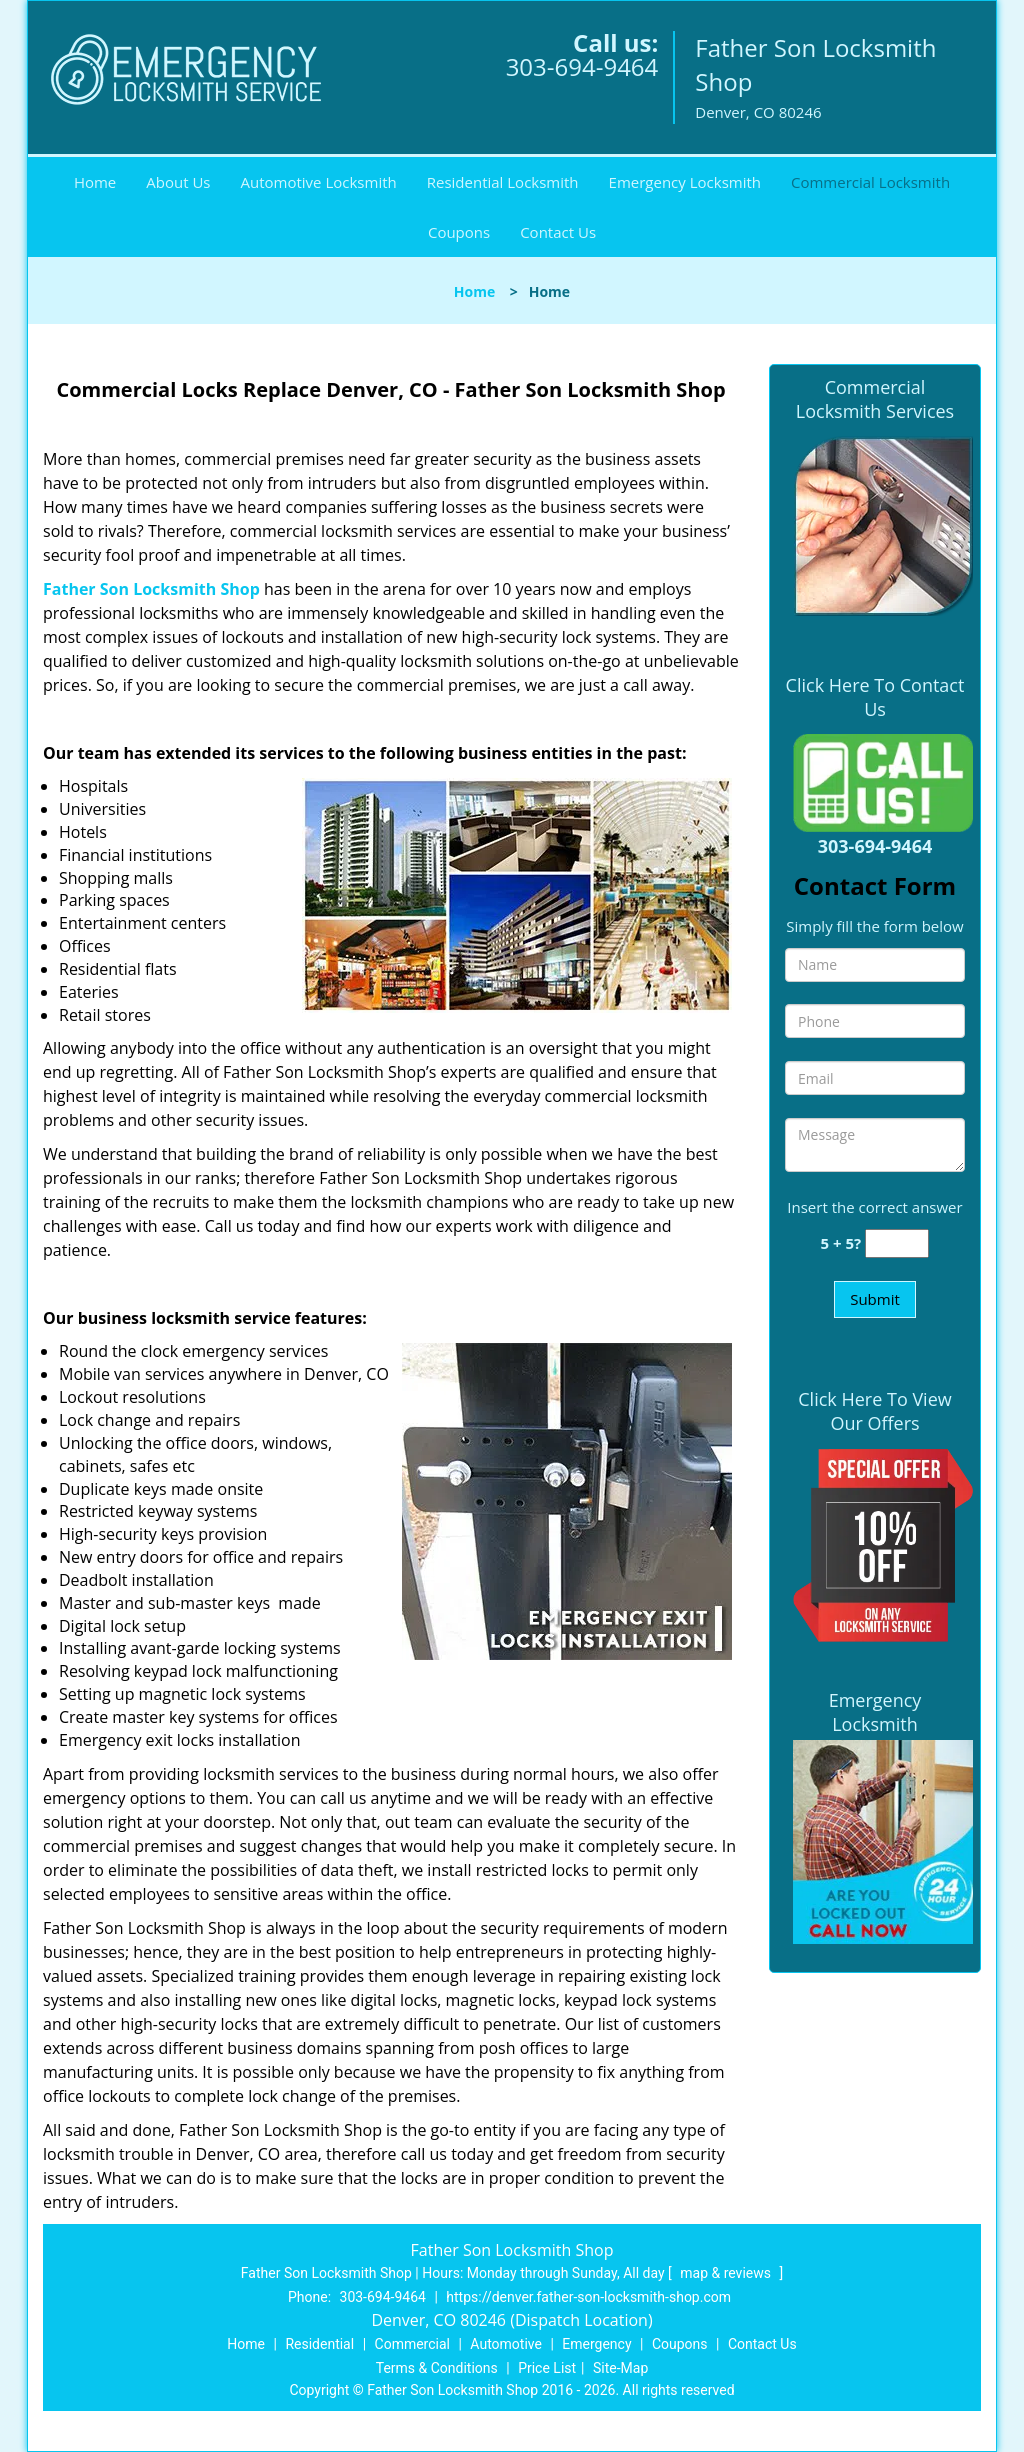 This screenshot has width=1024, height=2452. Describe the element at coordinates (875, 697) in the screenshot. I see `Click Here To Contact Us` at that location.